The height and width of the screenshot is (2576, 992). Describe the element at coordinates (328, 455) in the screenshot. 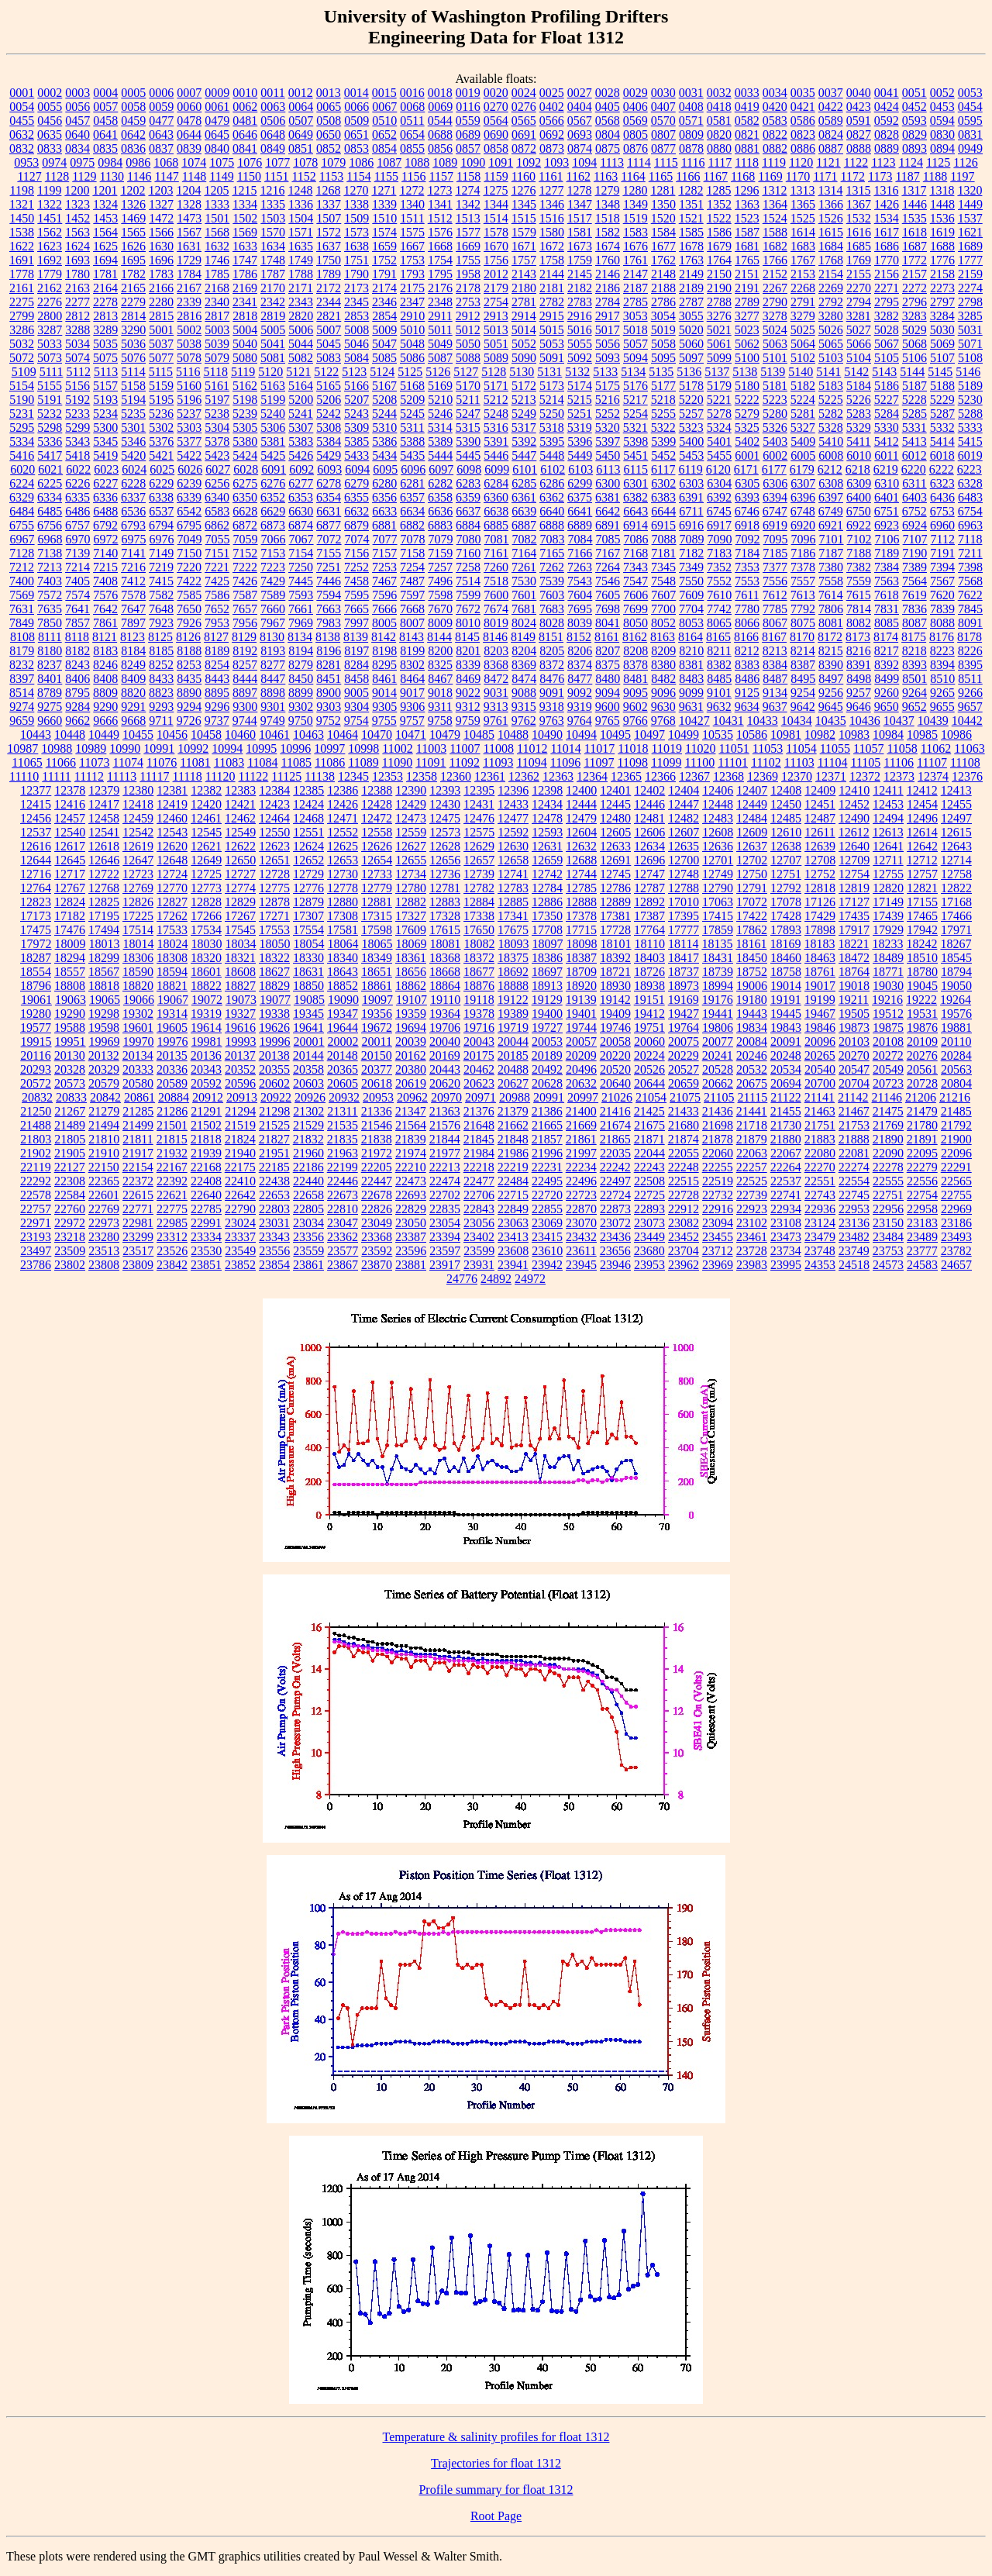

I see `5429` at that location.